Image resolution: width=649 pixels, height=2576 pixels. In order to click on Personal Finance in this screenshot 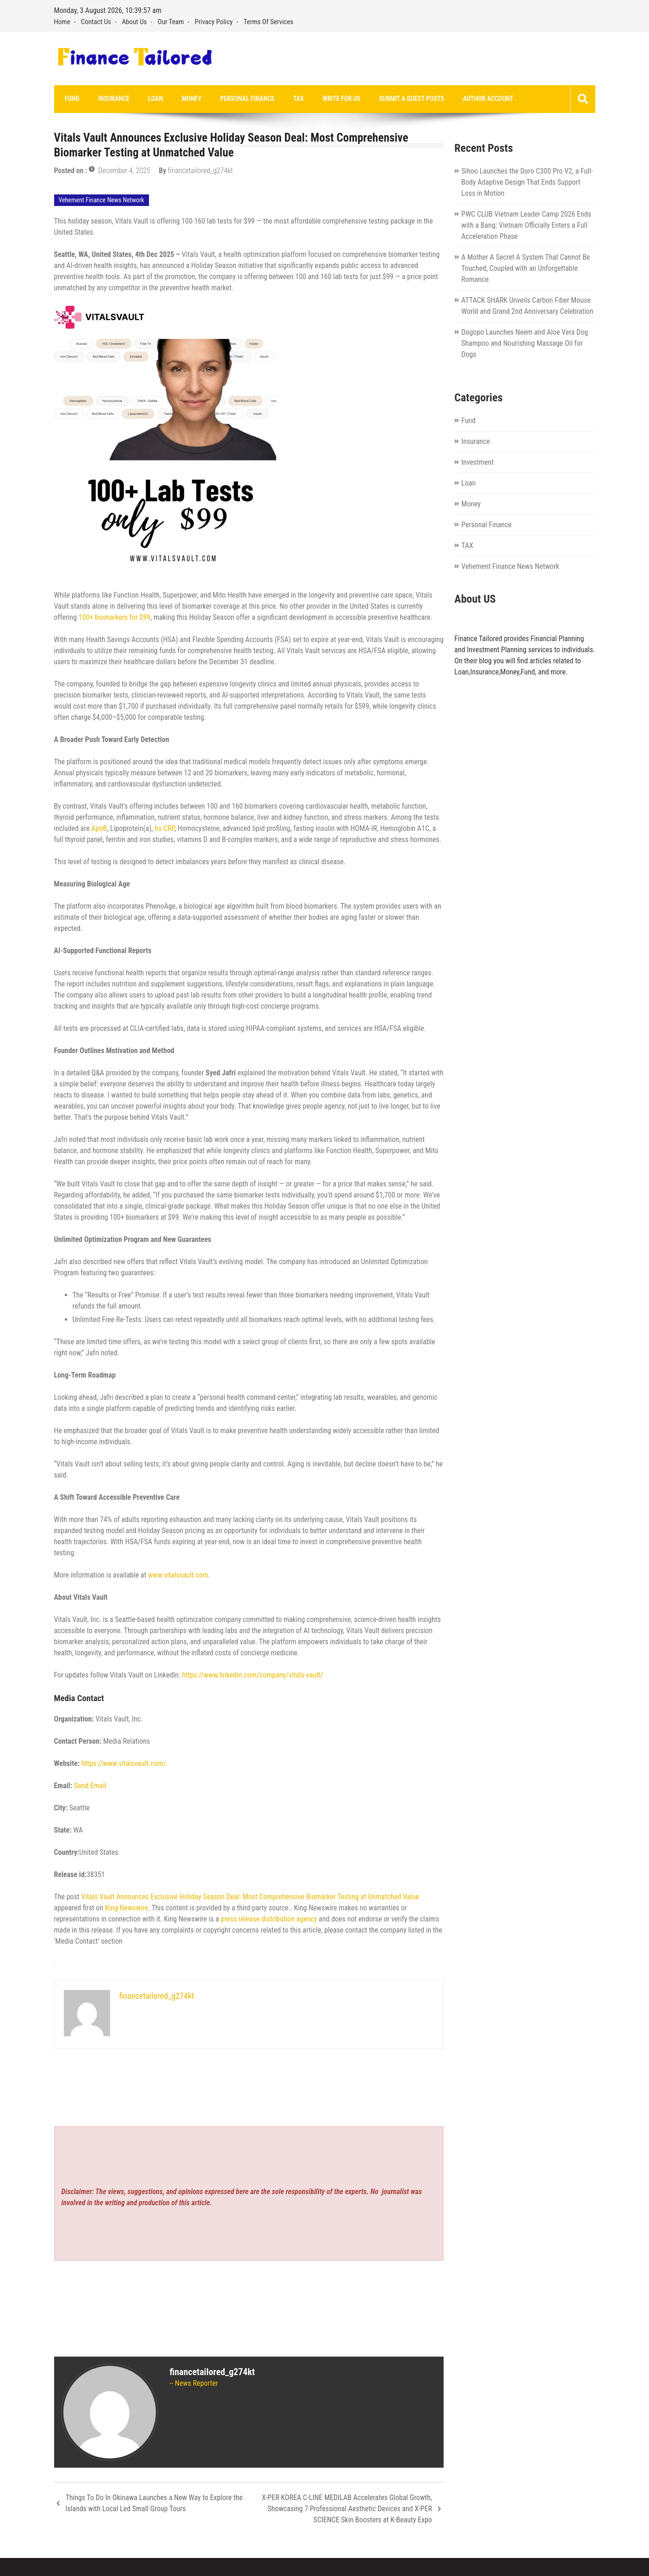, I will do `click(232, 99)`.